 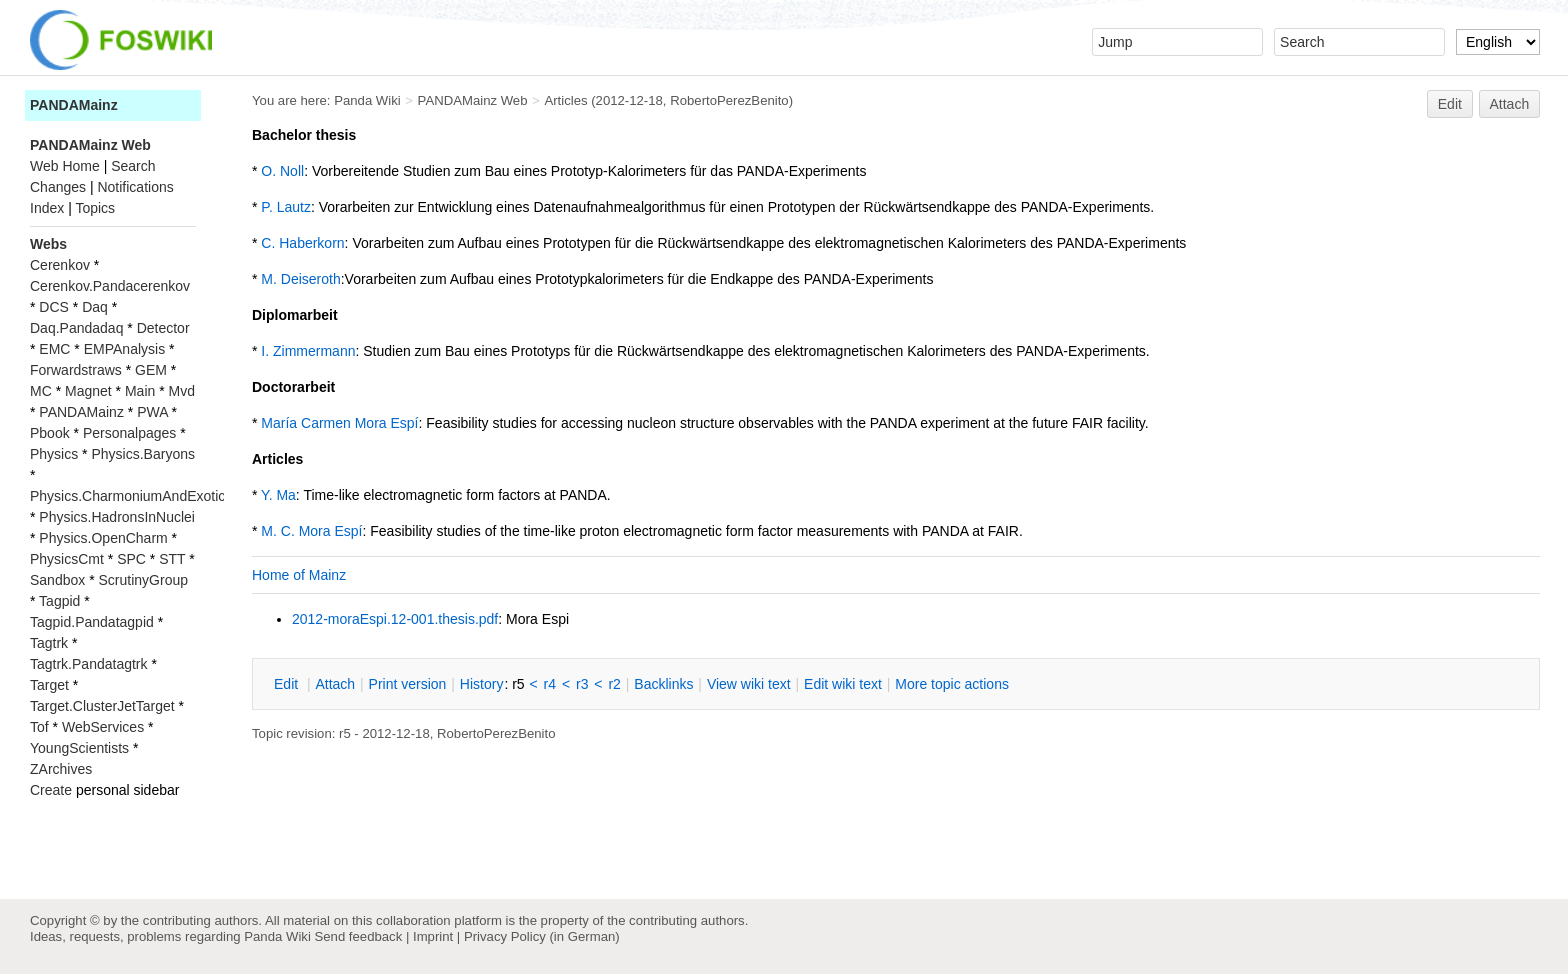 I want to click on Main, so click(x=140, y=391).